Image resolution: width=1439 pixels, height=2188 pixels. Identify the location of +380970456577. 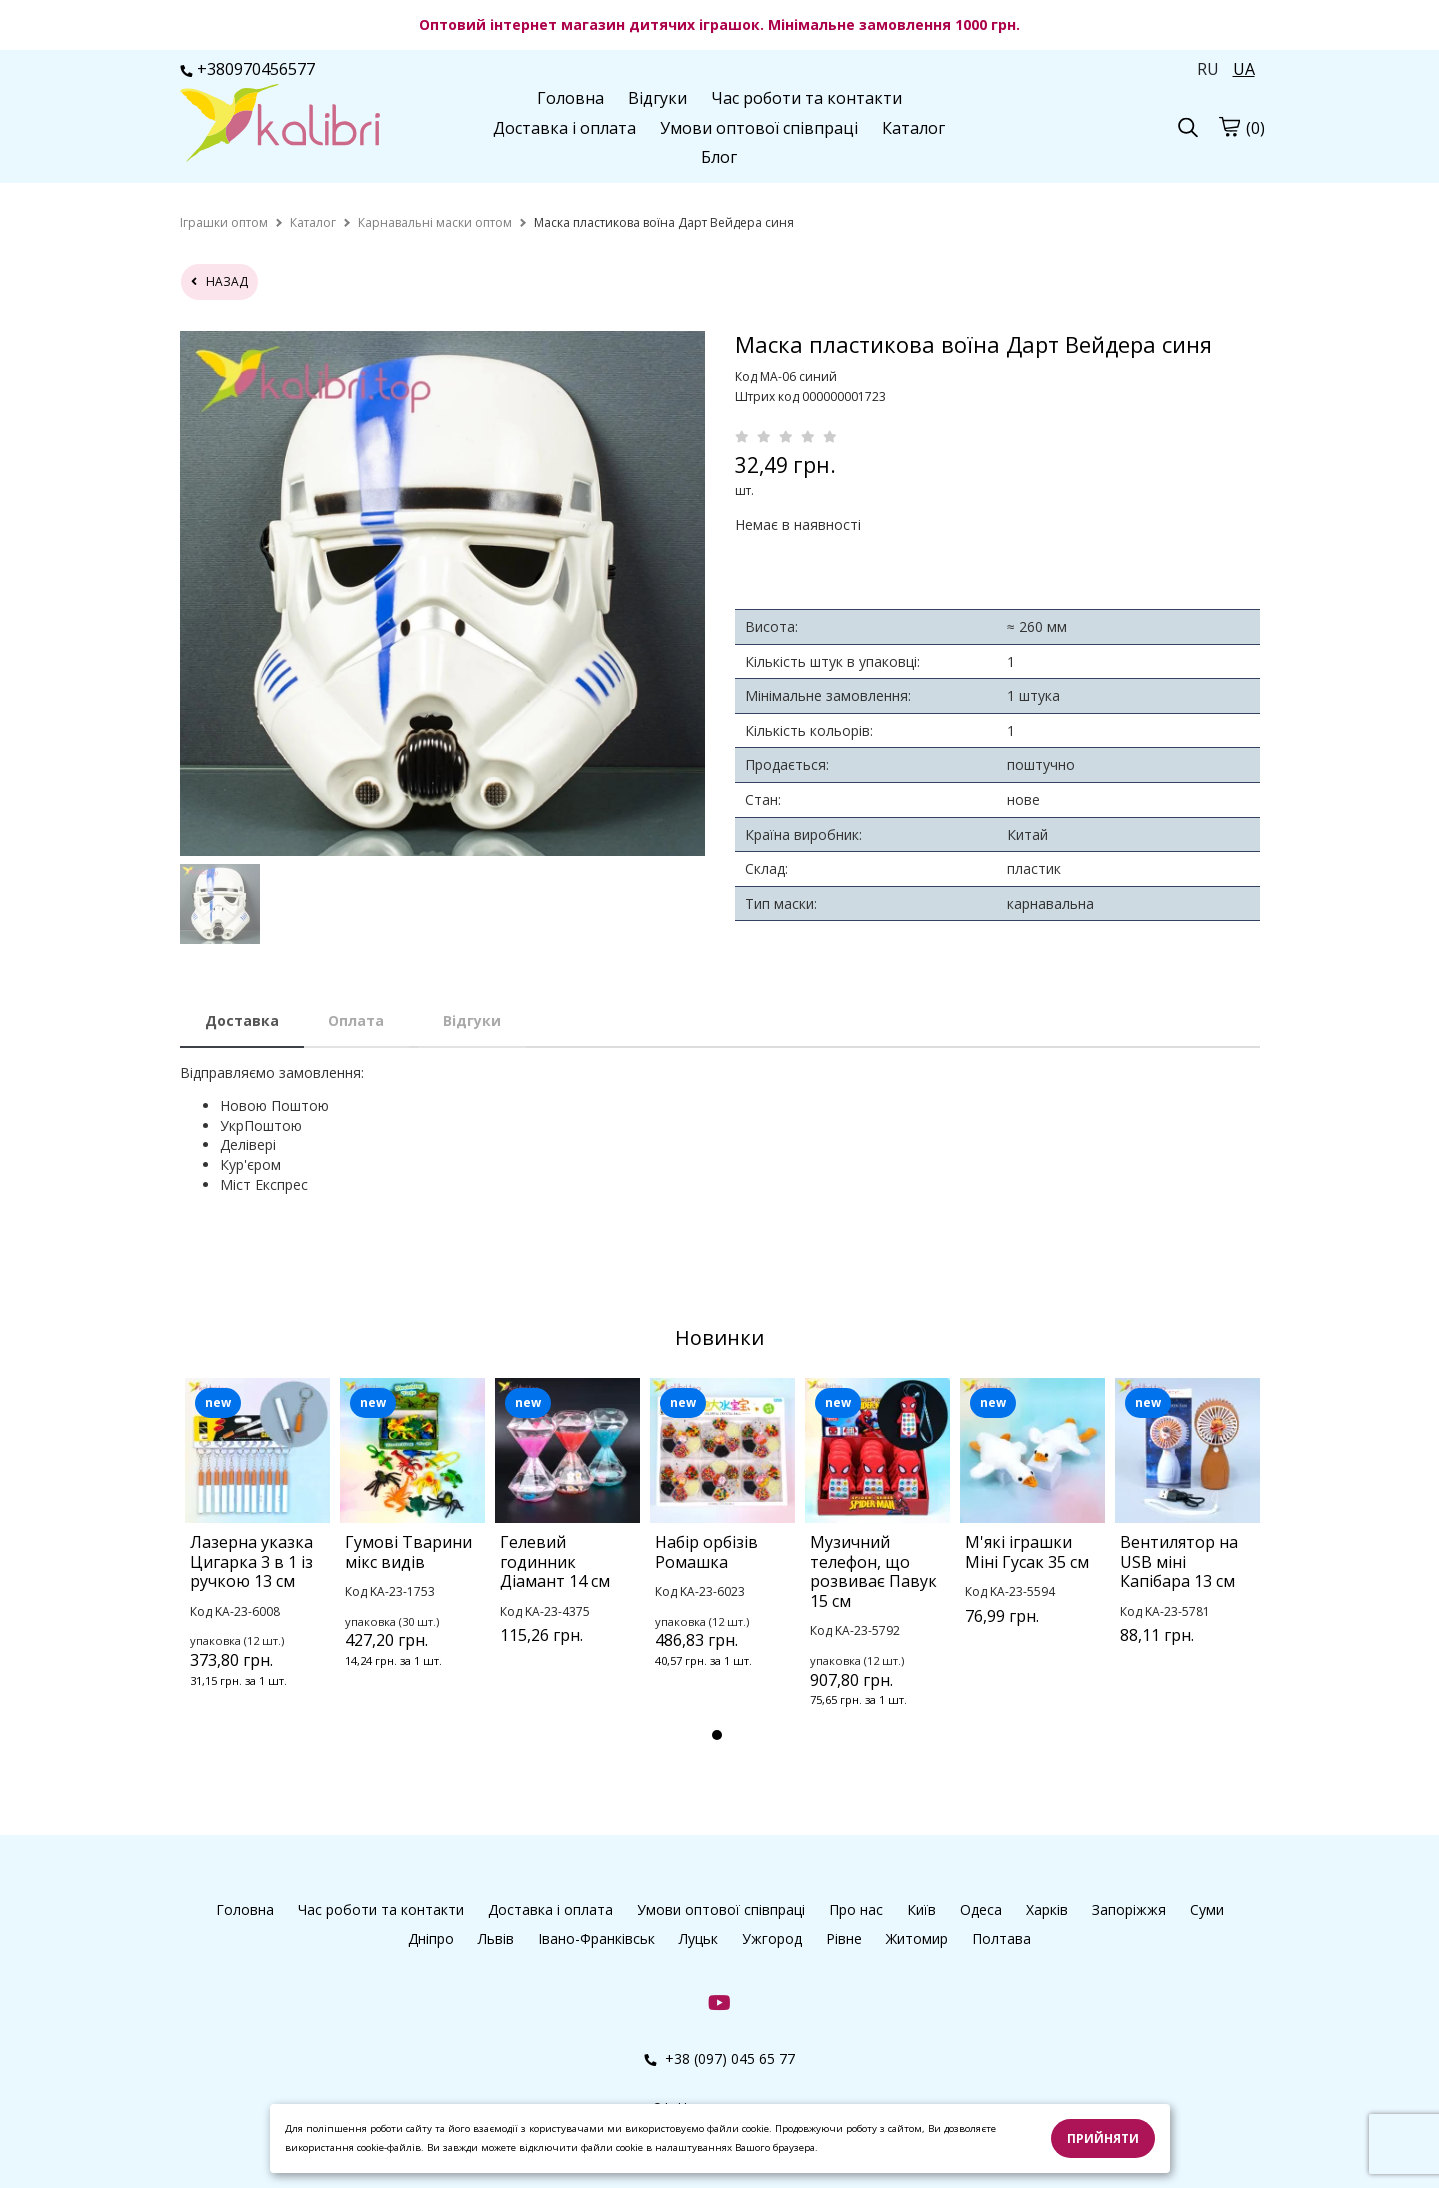
(247, 69).